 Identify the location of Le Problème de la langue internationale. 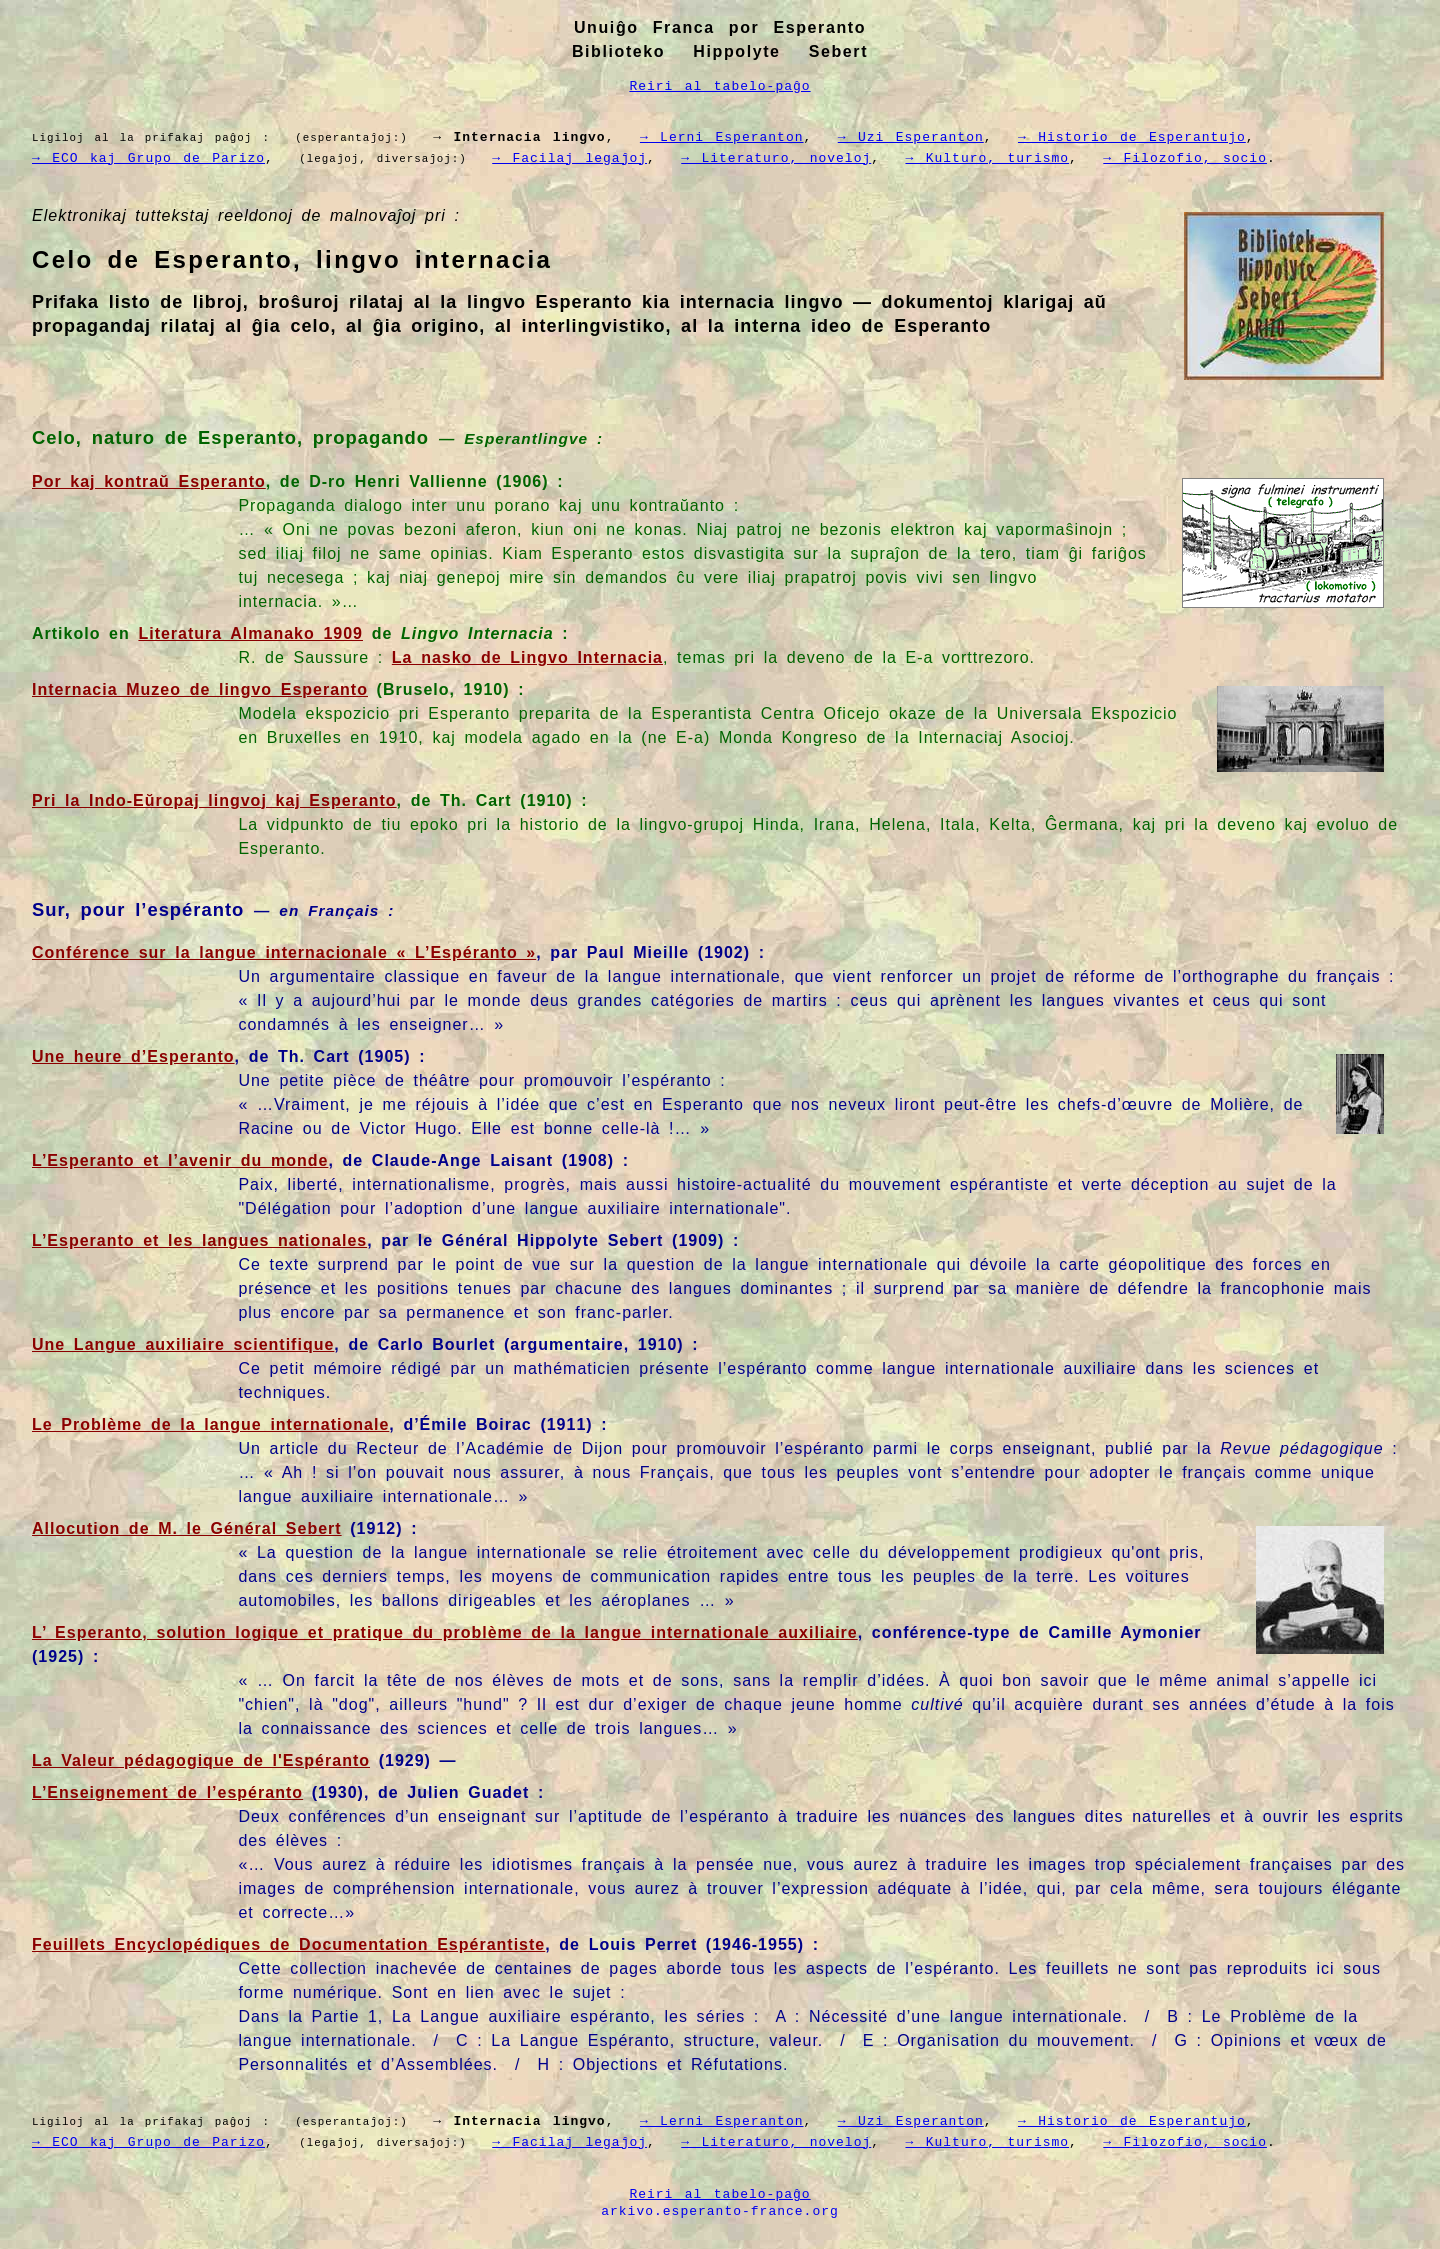
(210, 1422).